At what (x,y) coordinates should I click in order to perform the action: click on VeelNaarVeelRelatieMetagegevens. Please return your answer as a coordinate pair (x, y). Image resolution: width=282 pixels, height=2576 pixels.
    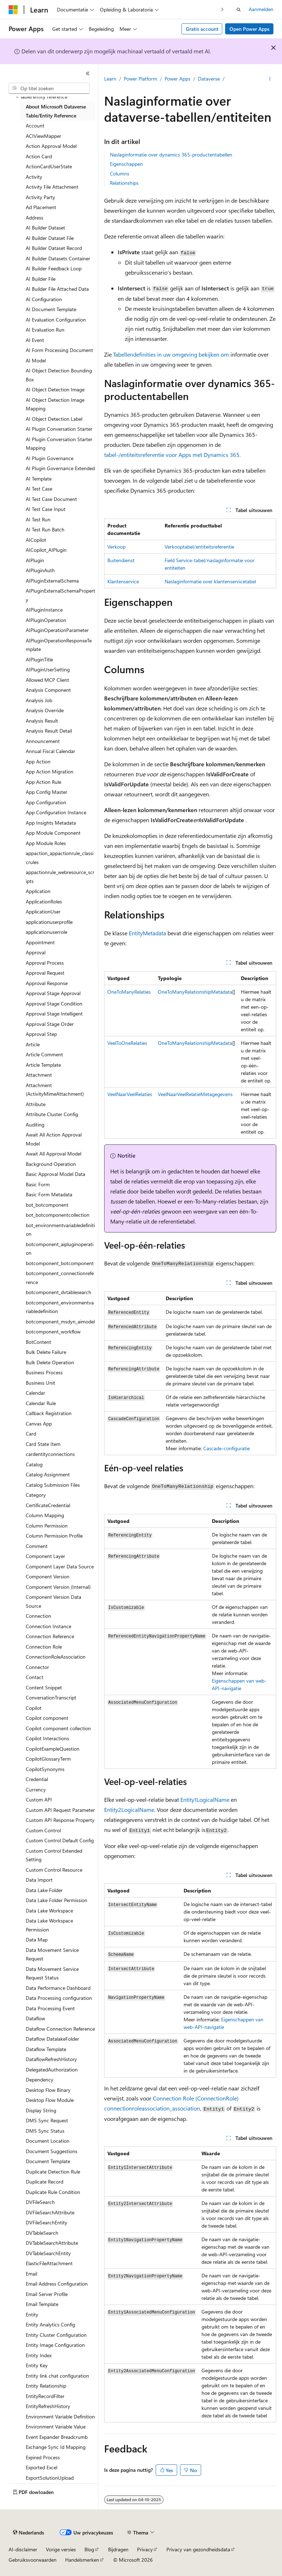
    Looking at the image, I should click on (195, 1094).